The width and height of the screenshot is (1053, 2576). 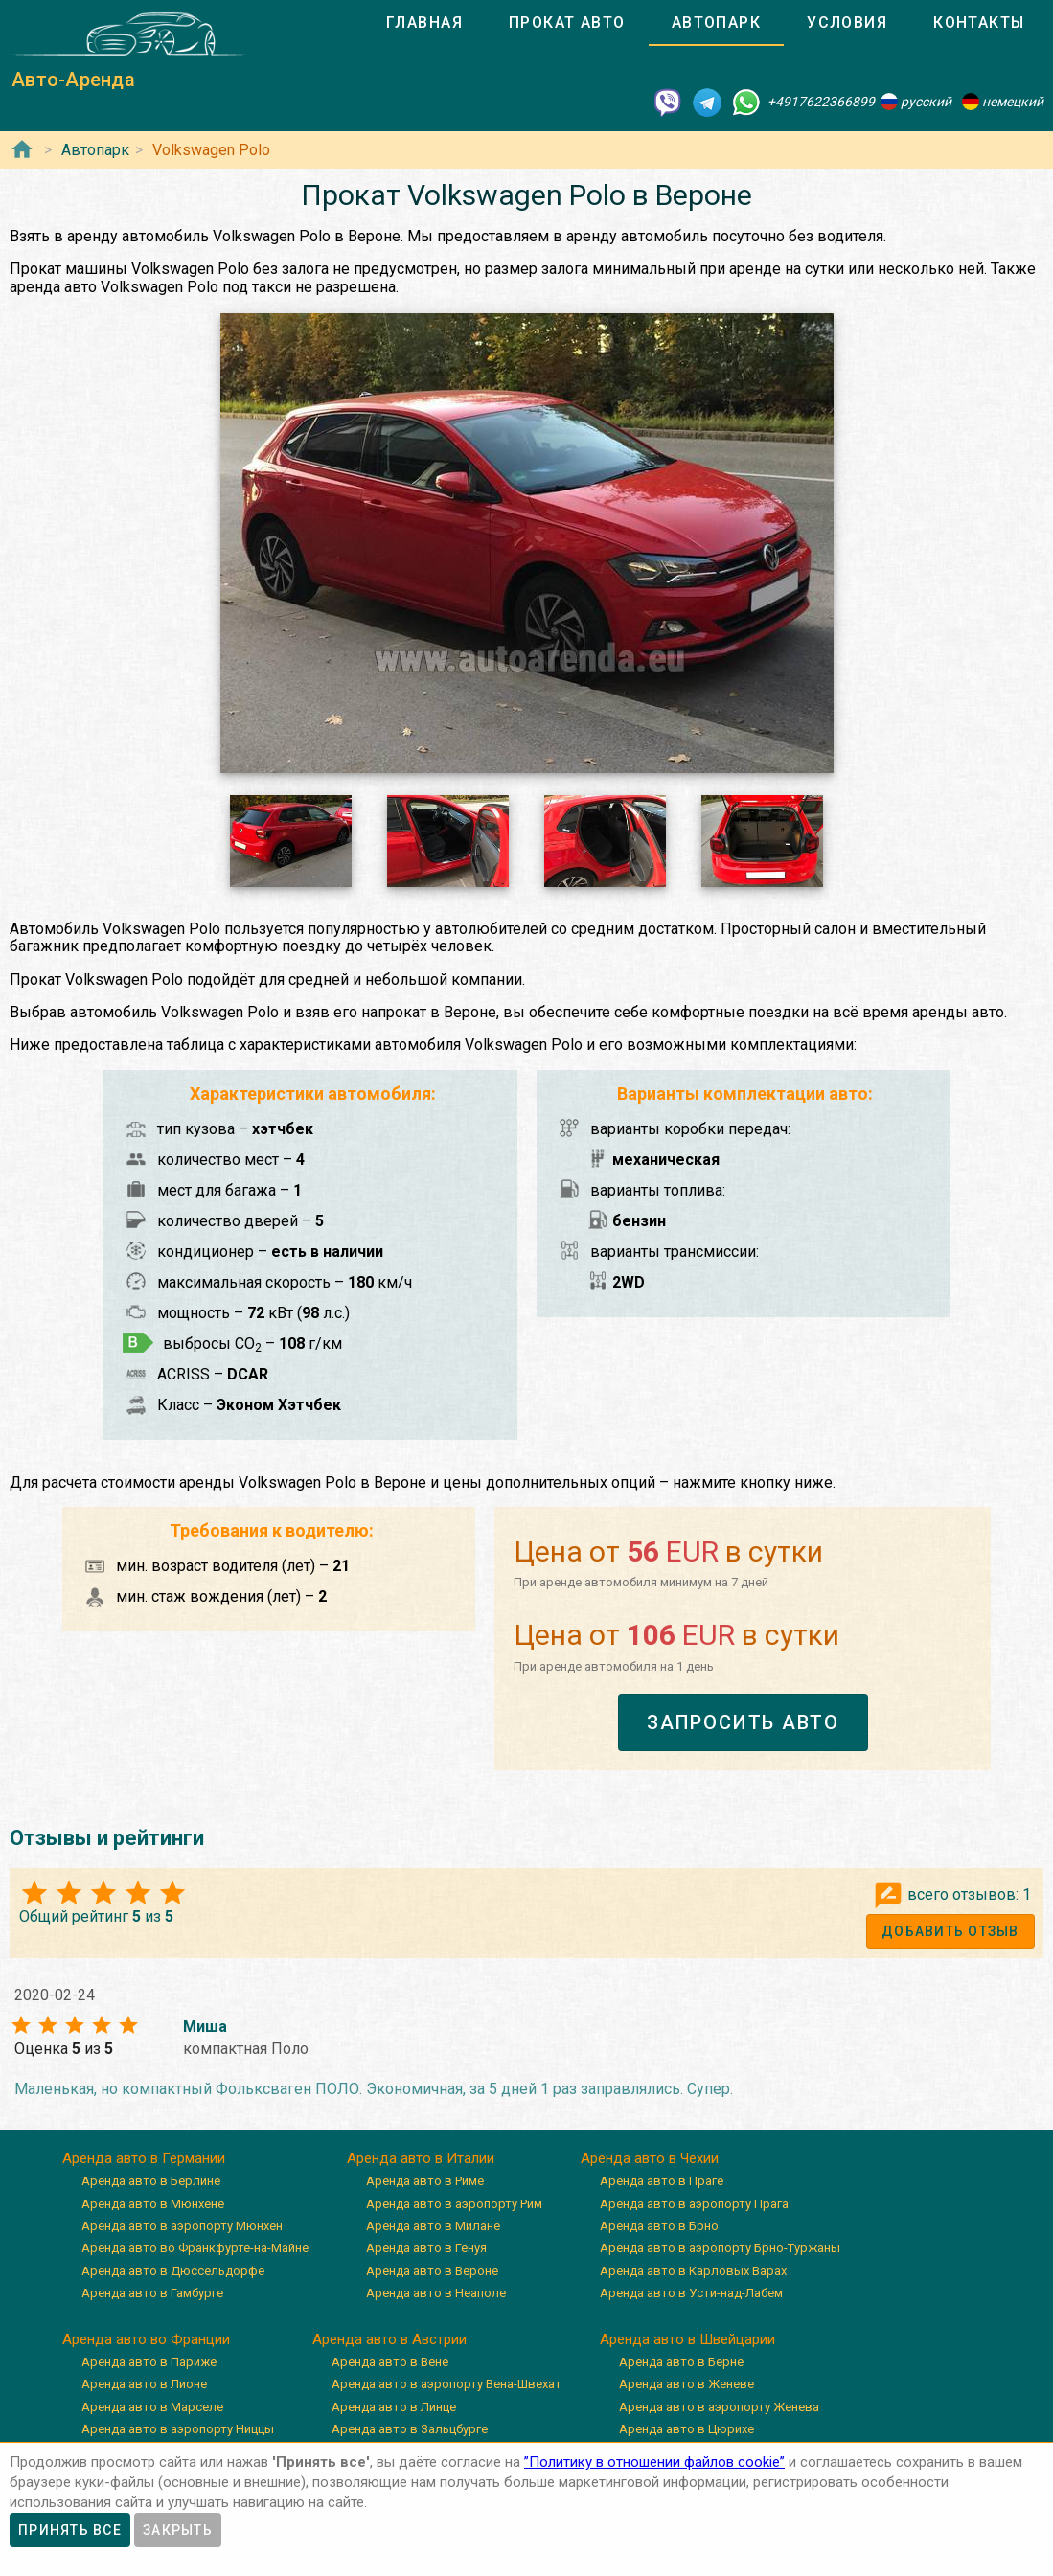 What do you see at coordinates (661, 2181) in the screenshot?
I see `Аренда авто в Праге` at bounding box center [661, 2181].